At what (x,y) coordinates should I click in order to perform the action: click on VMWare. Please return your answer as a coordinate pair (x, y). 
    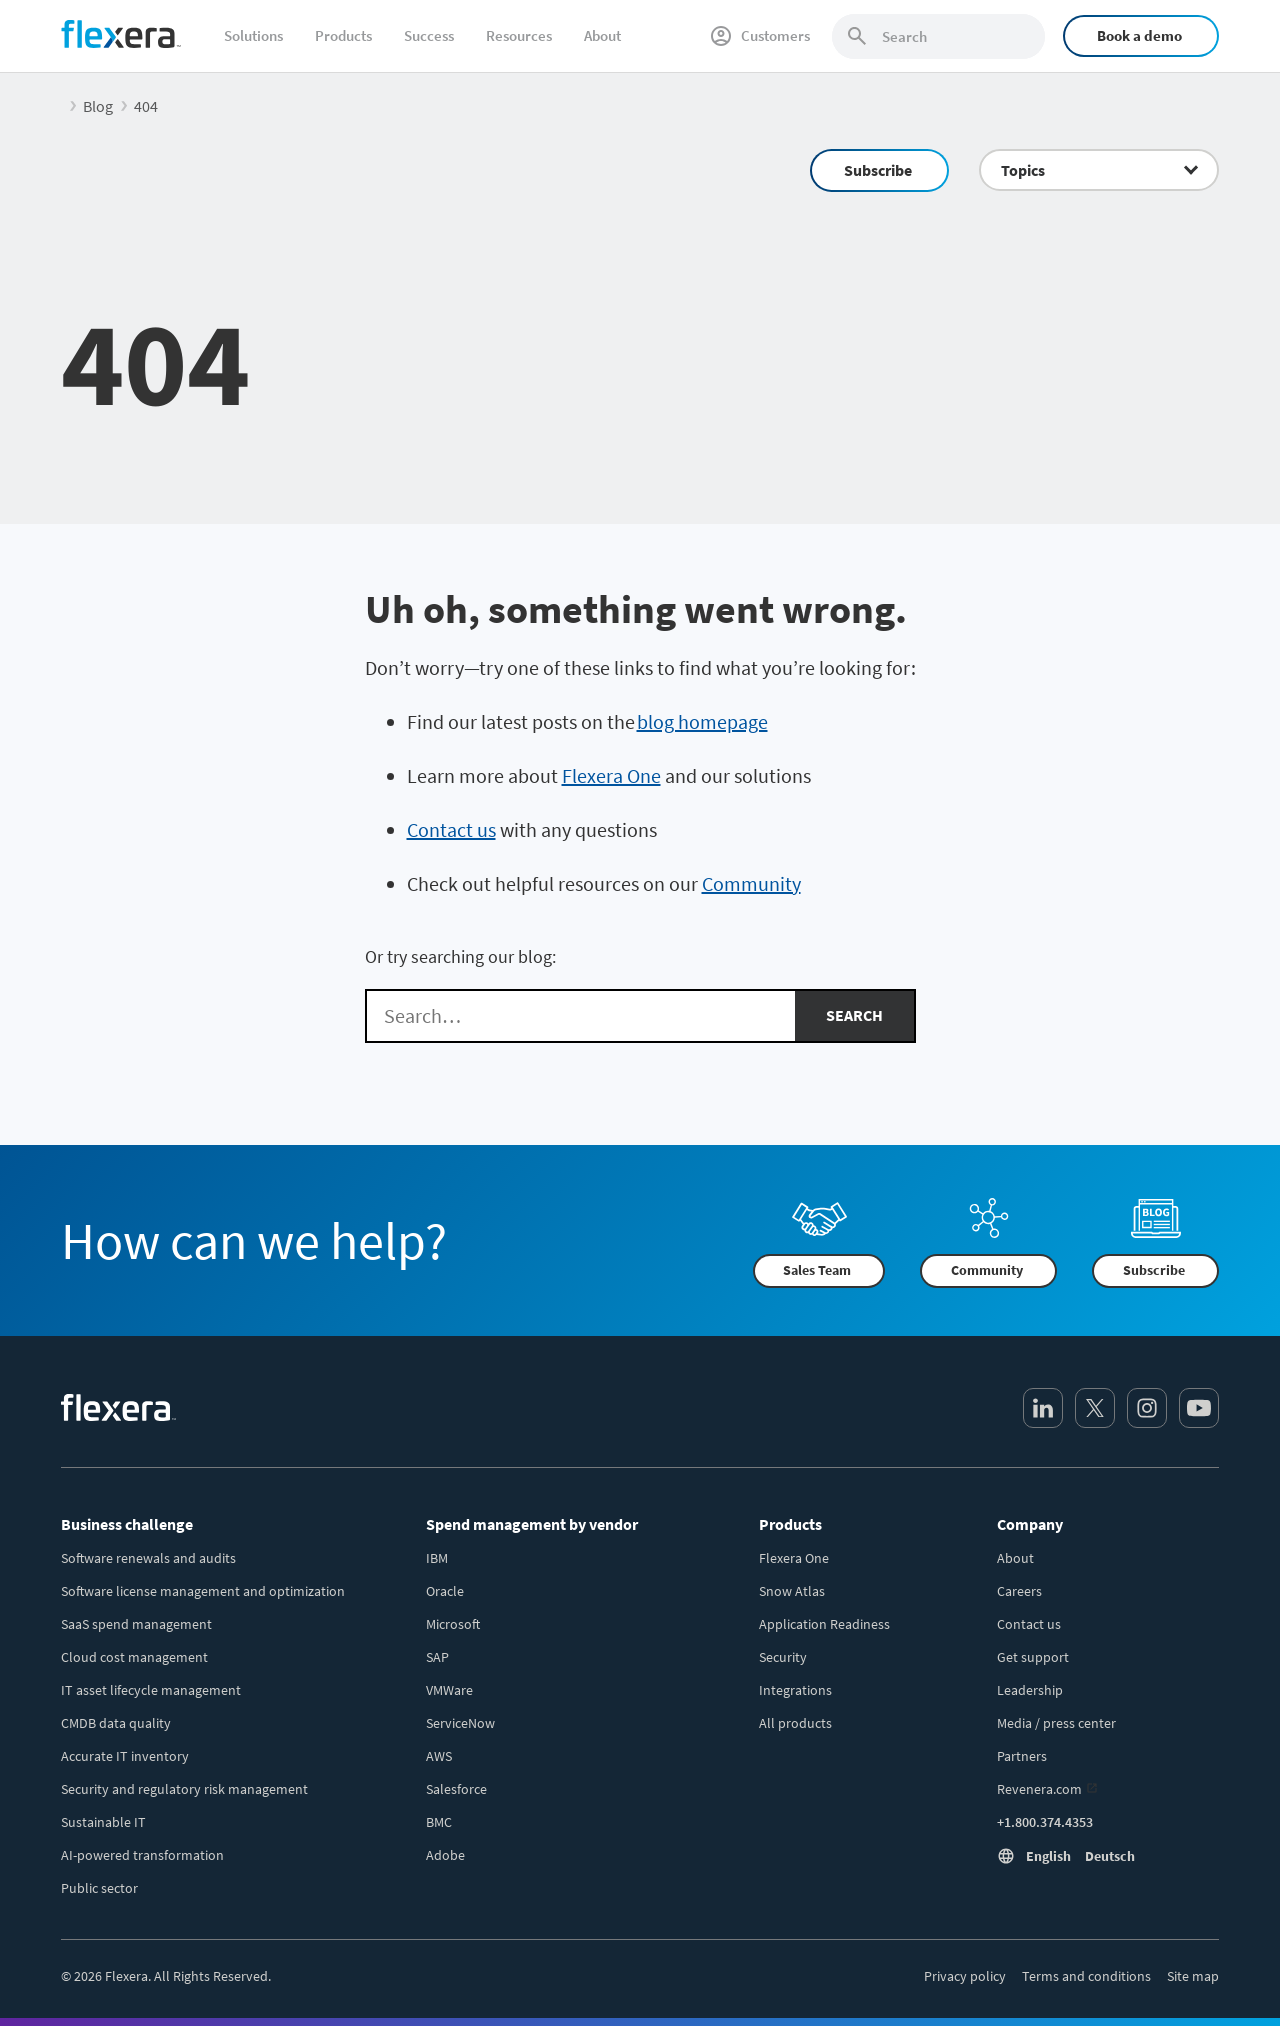
    Looking at the image, I should click on (449, 1690).